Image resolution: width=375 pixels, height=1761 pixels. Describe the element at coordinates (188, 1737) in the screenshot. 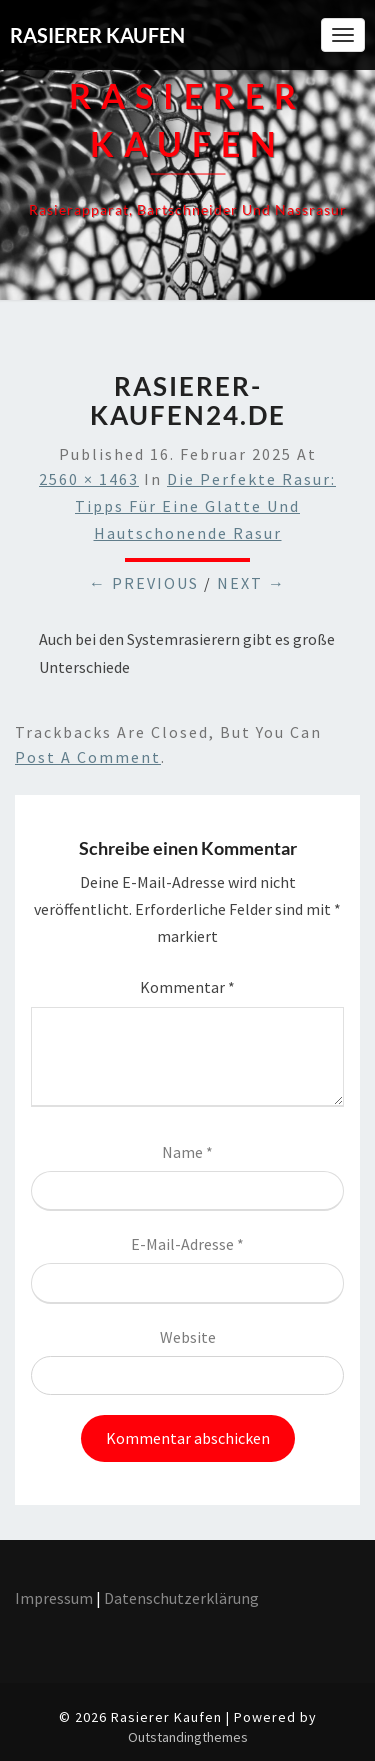

I see `Outstandingthemes` at that location.